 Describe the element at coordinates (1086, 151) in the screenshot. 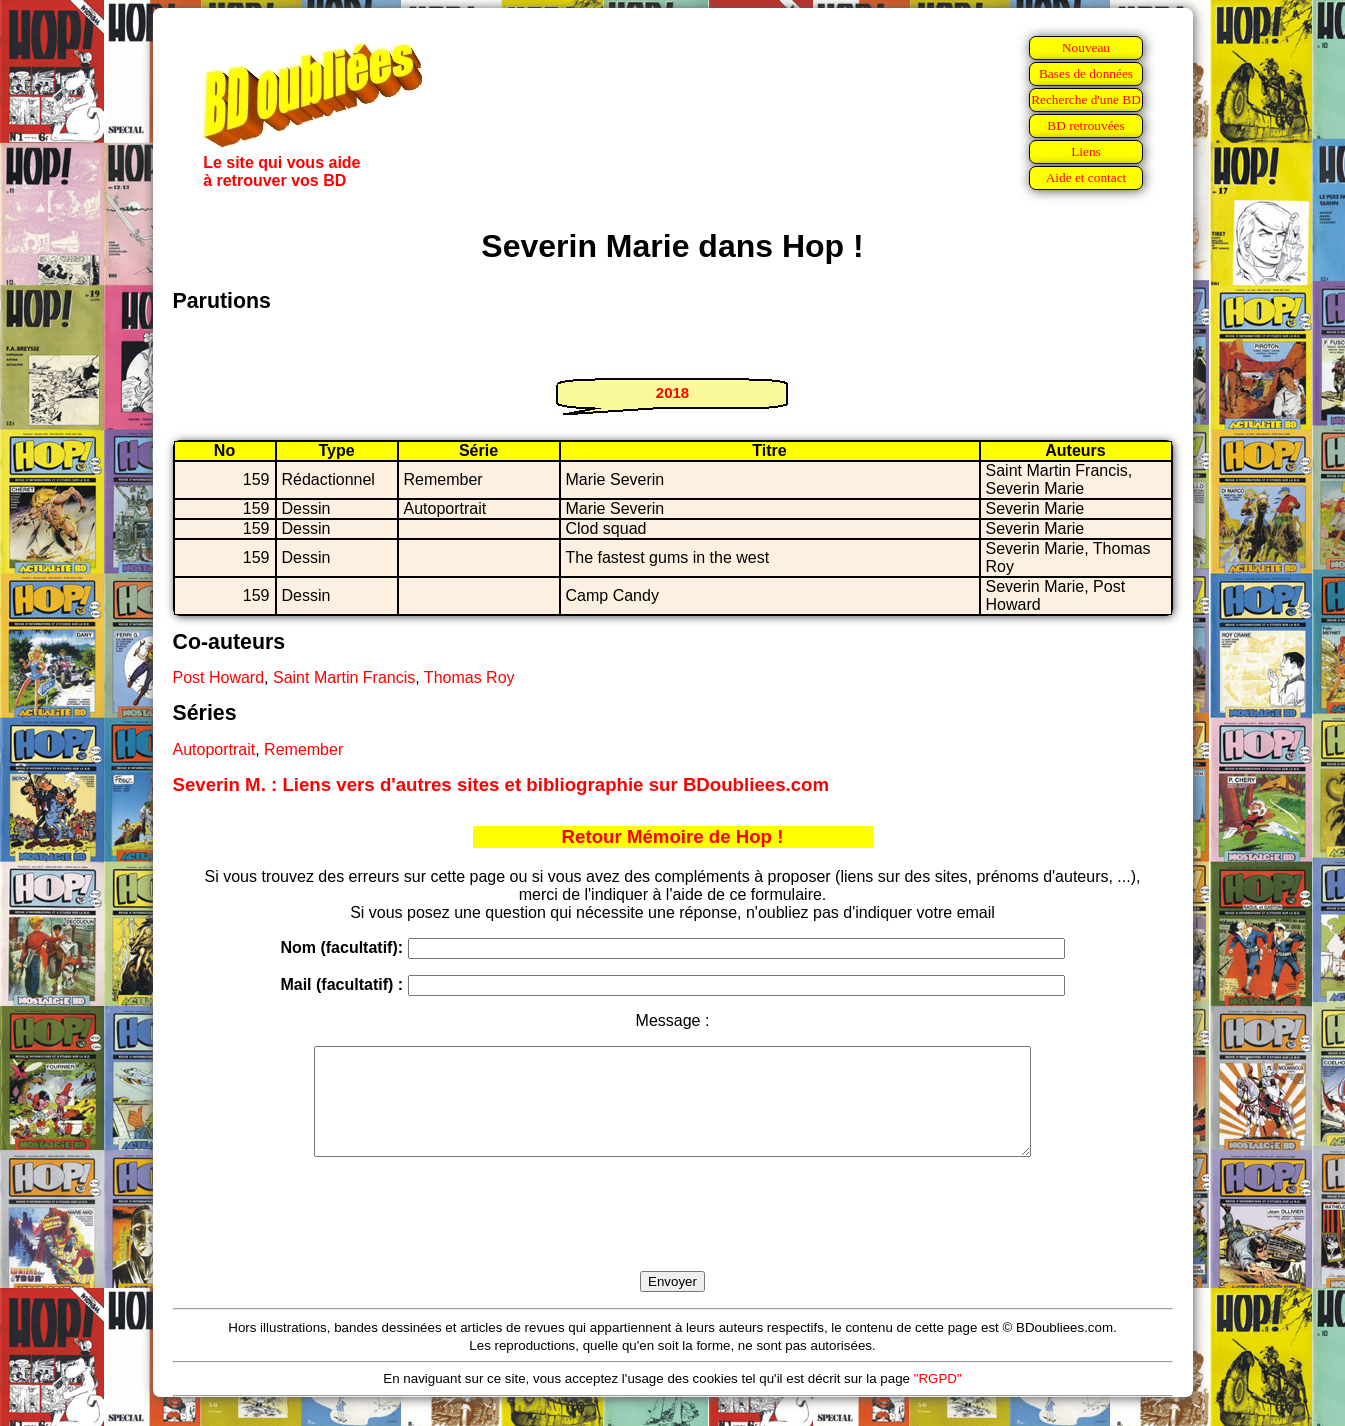

I see `Liens` at that location.